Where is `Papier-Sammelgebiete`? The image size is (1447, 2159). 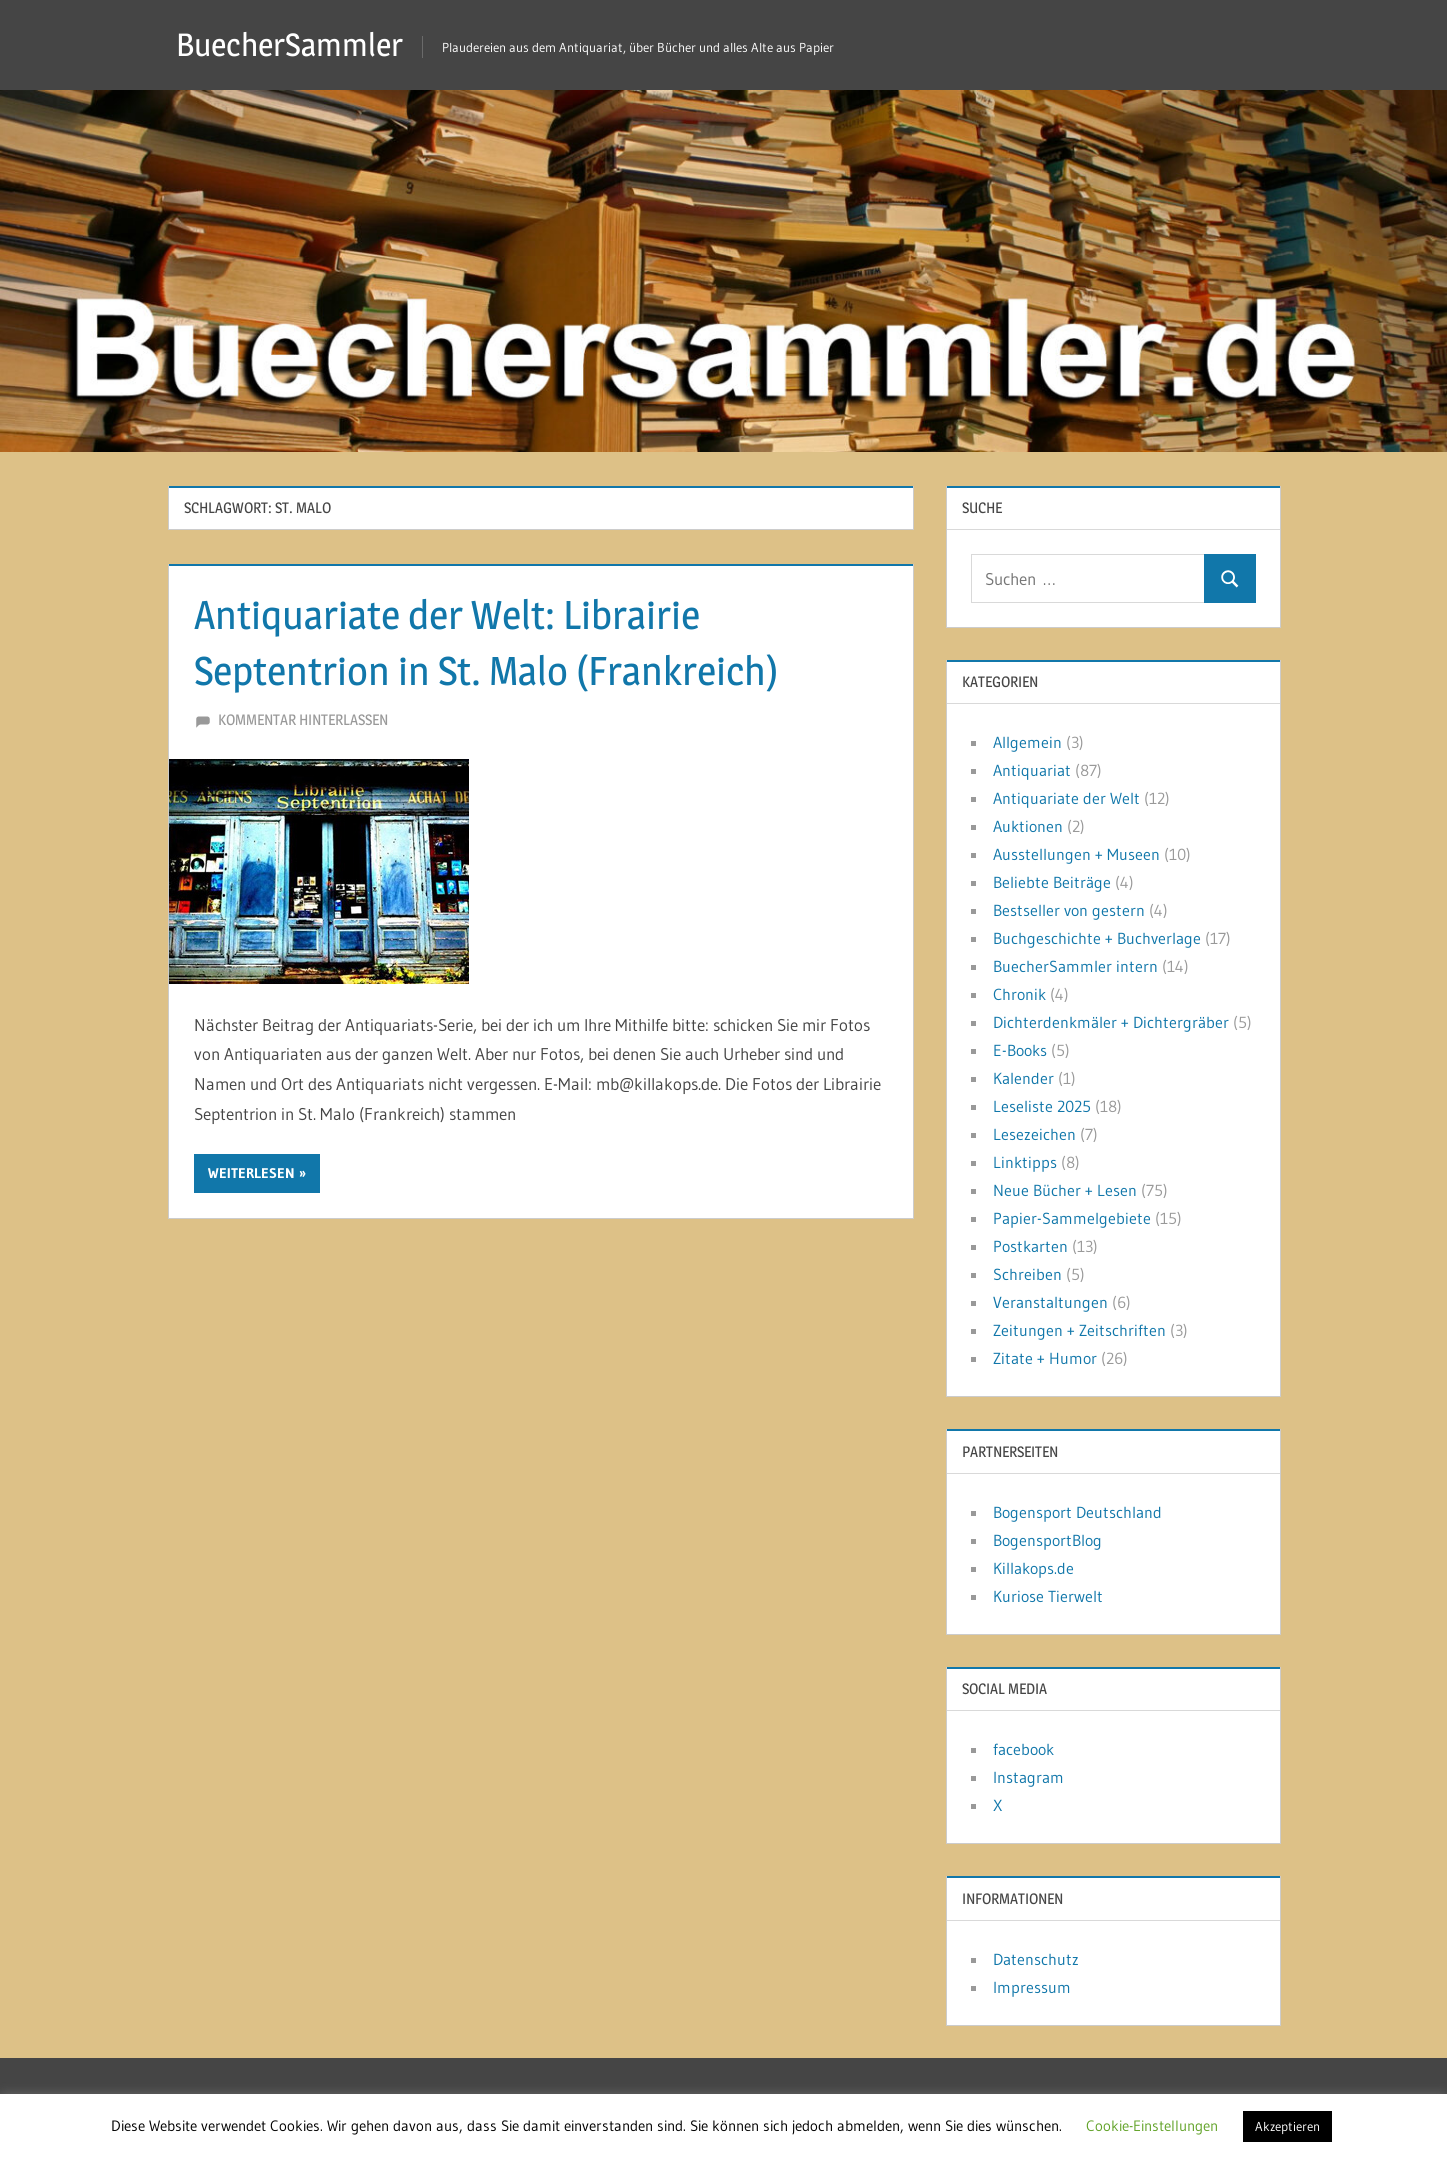
Papier-Sammelgebiete is located at coordinates (1072, 1218).